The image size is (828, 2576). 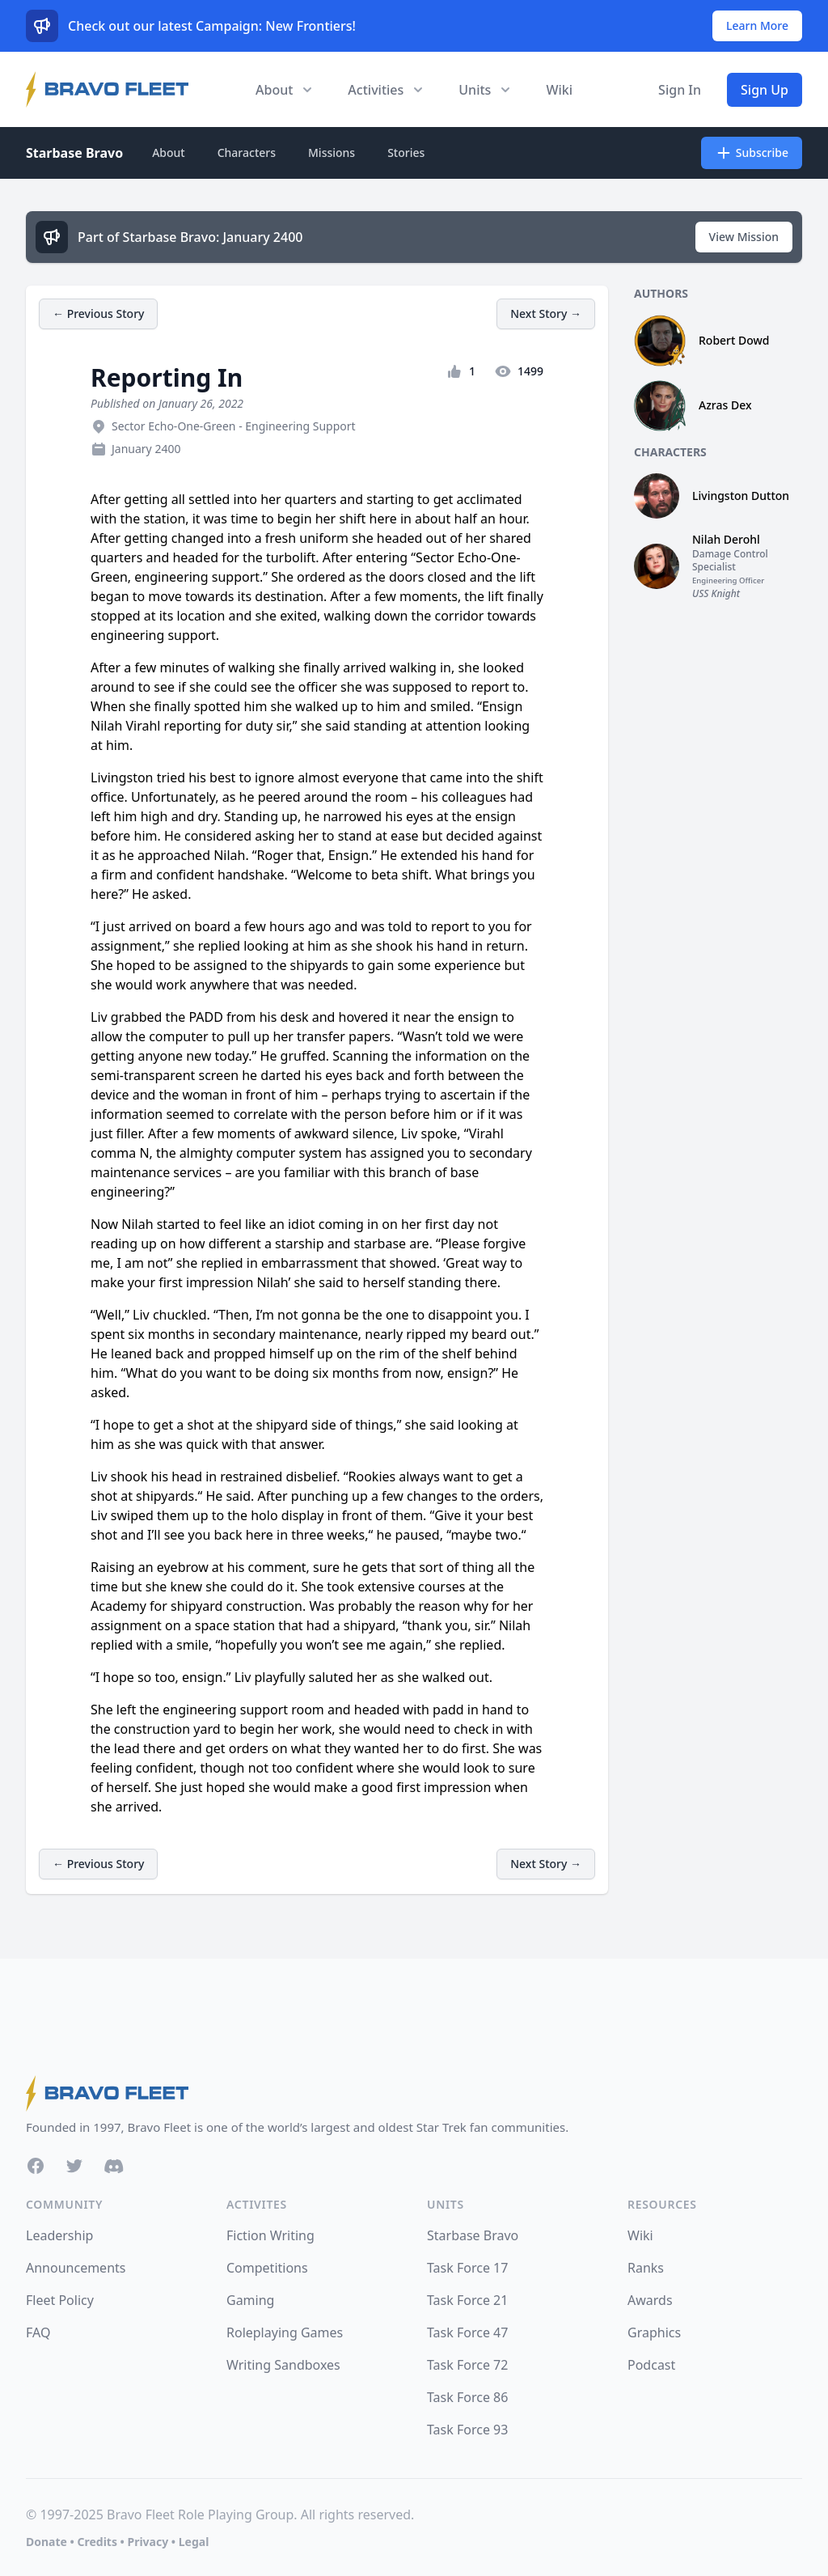 What do you see at coordinates (744, 236) in the screenshot?
I see `View Mission` at bounding box center [744, 236].